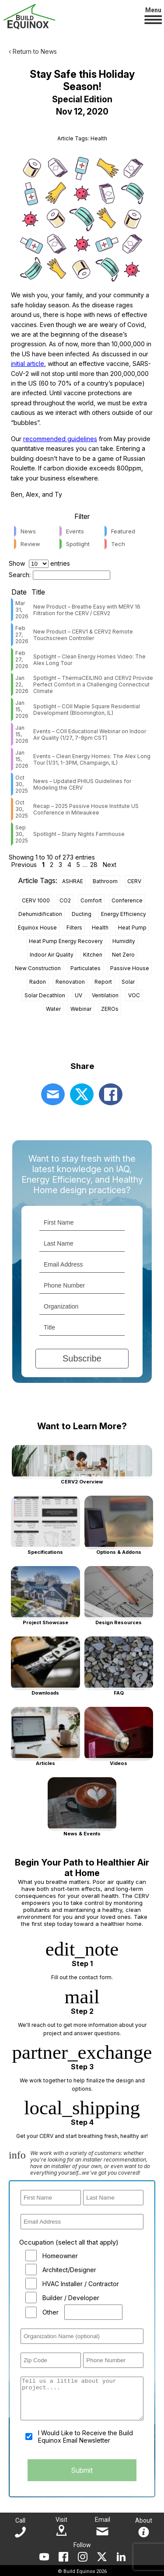 The height and width of the screenshot is (2576, 164). Describe the element at coordinates (80, 2283) in the screenshot. I see `HVAC Installer / Contractor` at that location.